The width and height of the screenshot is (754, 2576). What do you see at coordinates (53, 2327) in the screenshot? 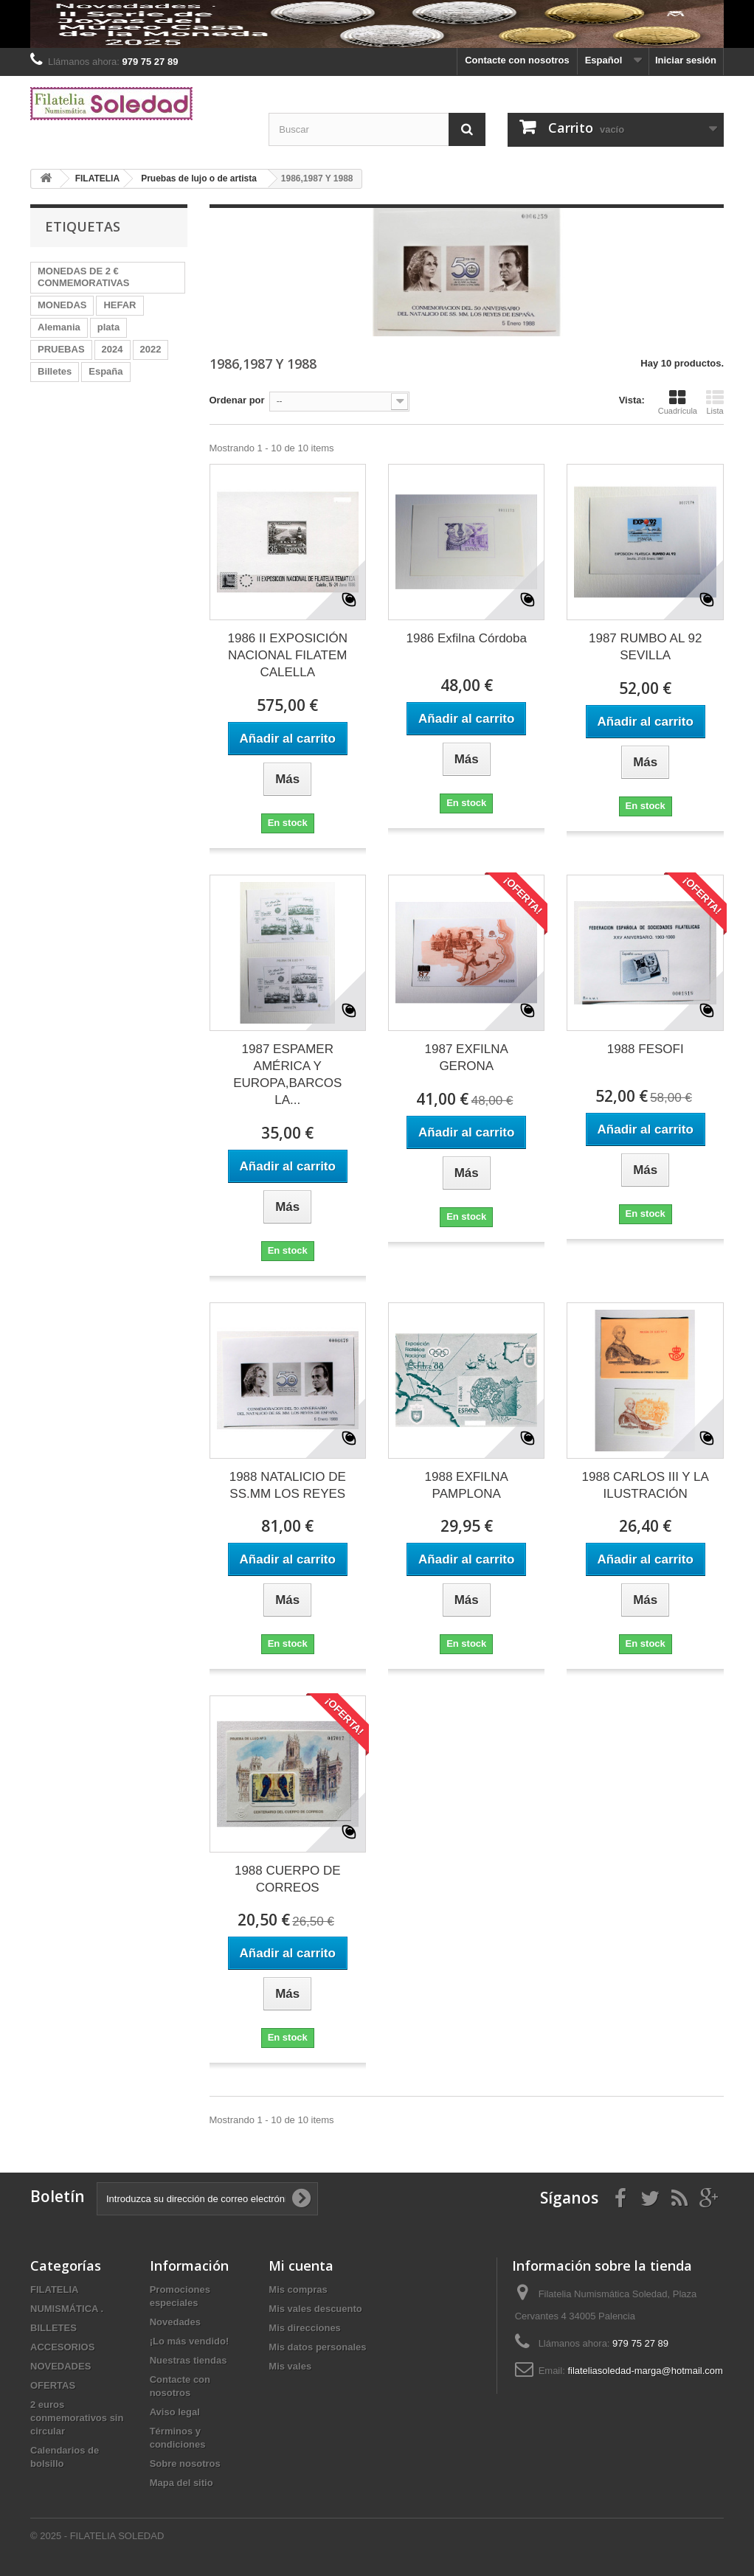
I see `BILLETES` at bounding box center [53, 2327].